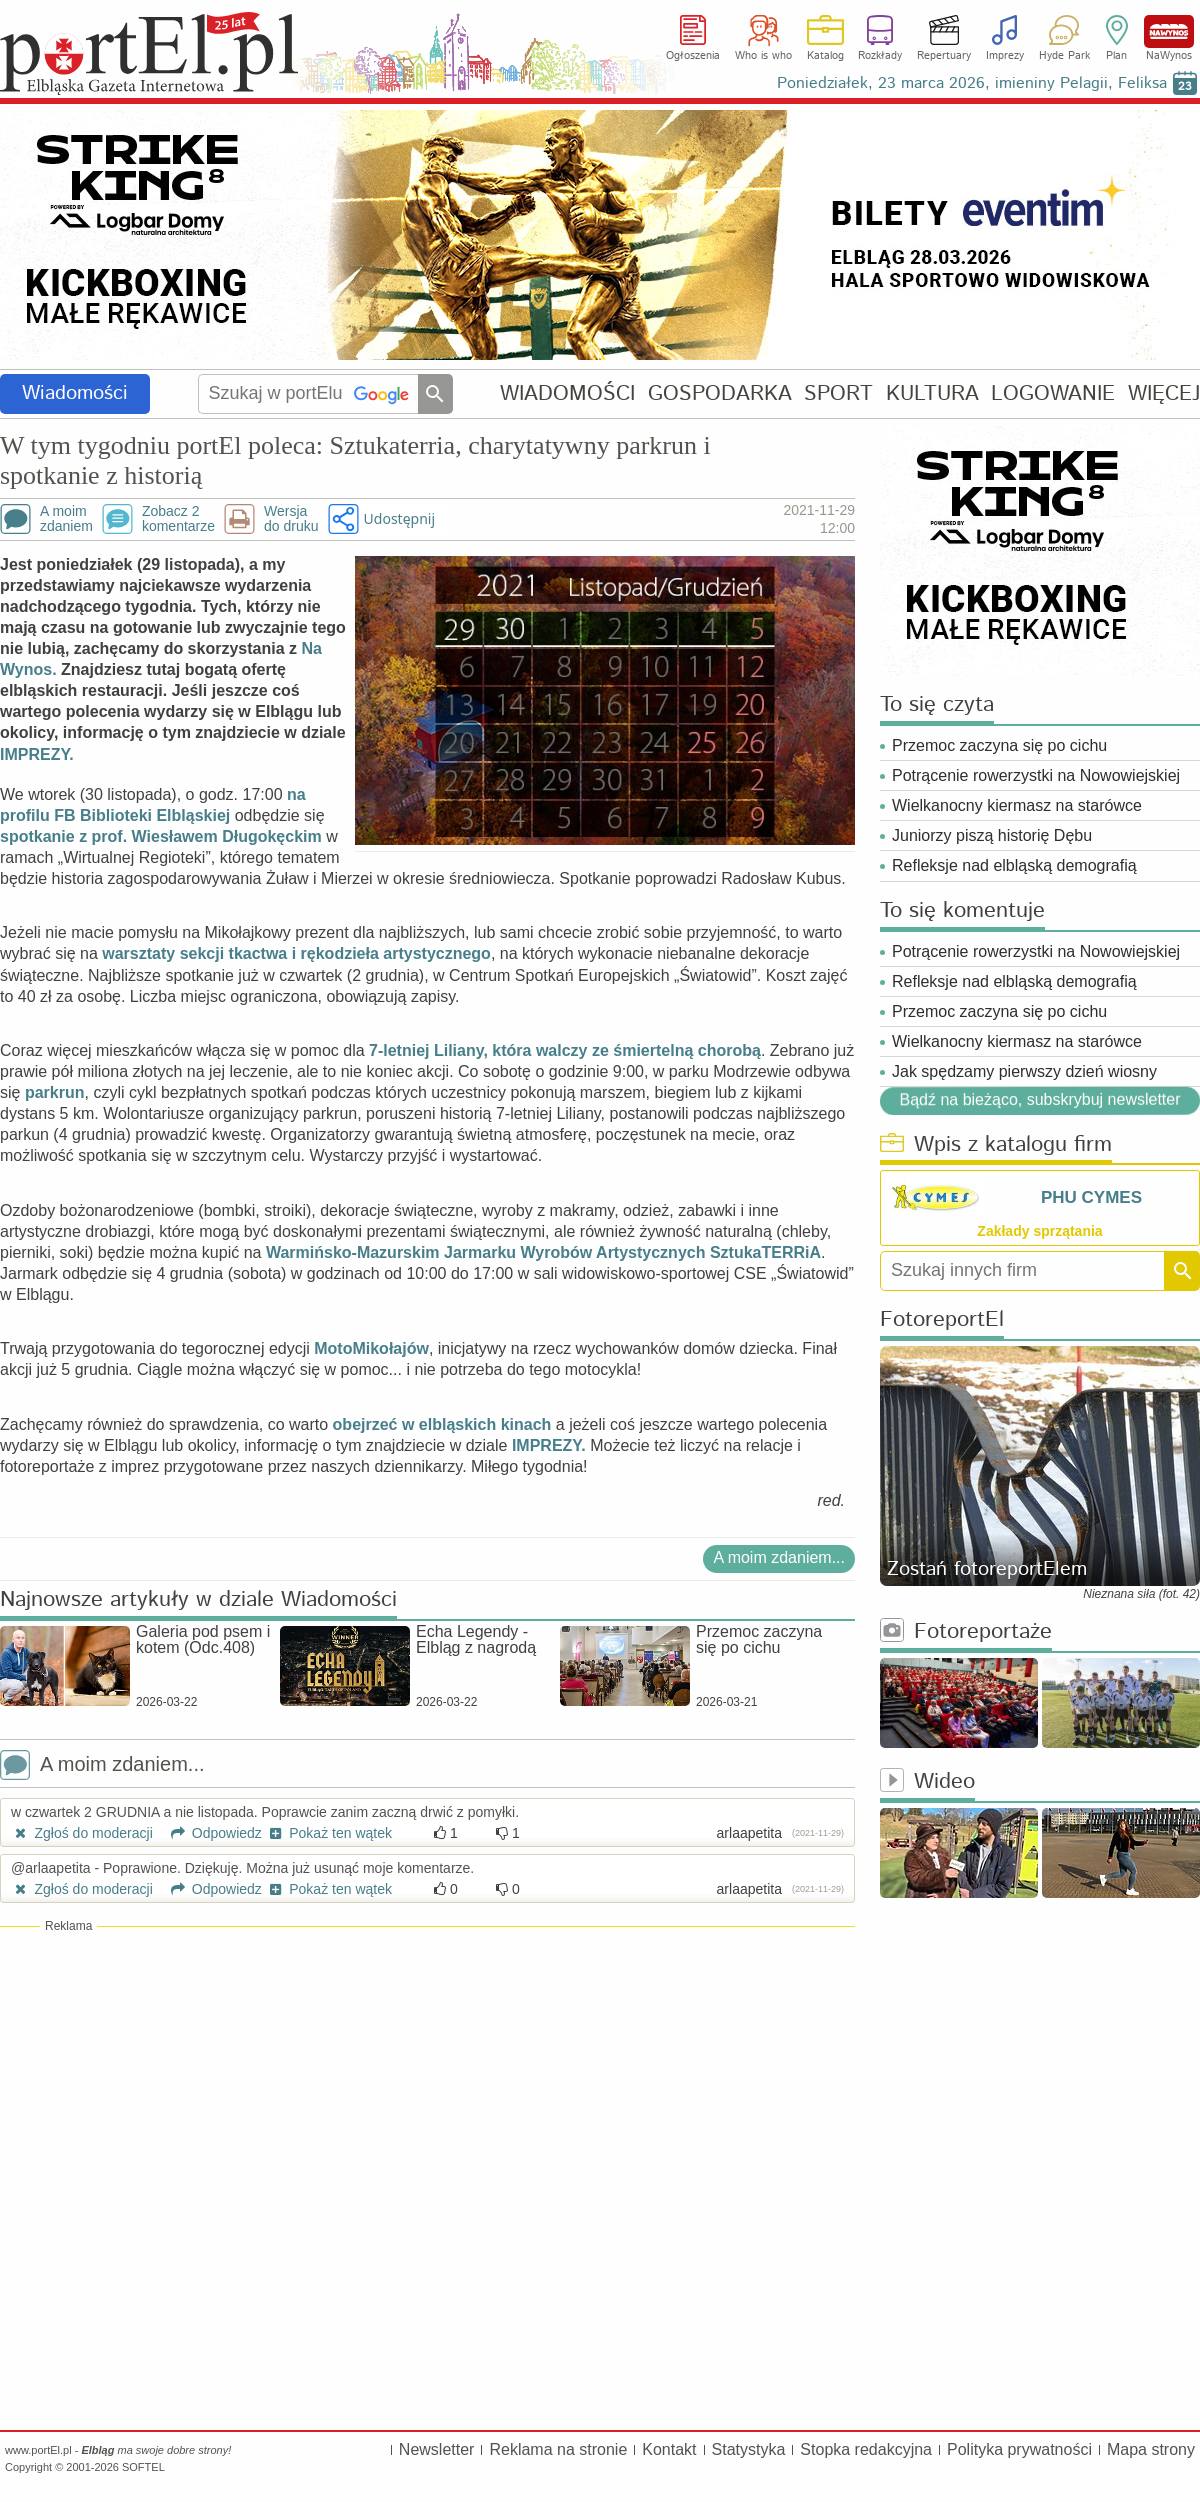 The width and height of the screenshot is (1200, 2502). I want to click on Newsletter, so click(437, 2449).